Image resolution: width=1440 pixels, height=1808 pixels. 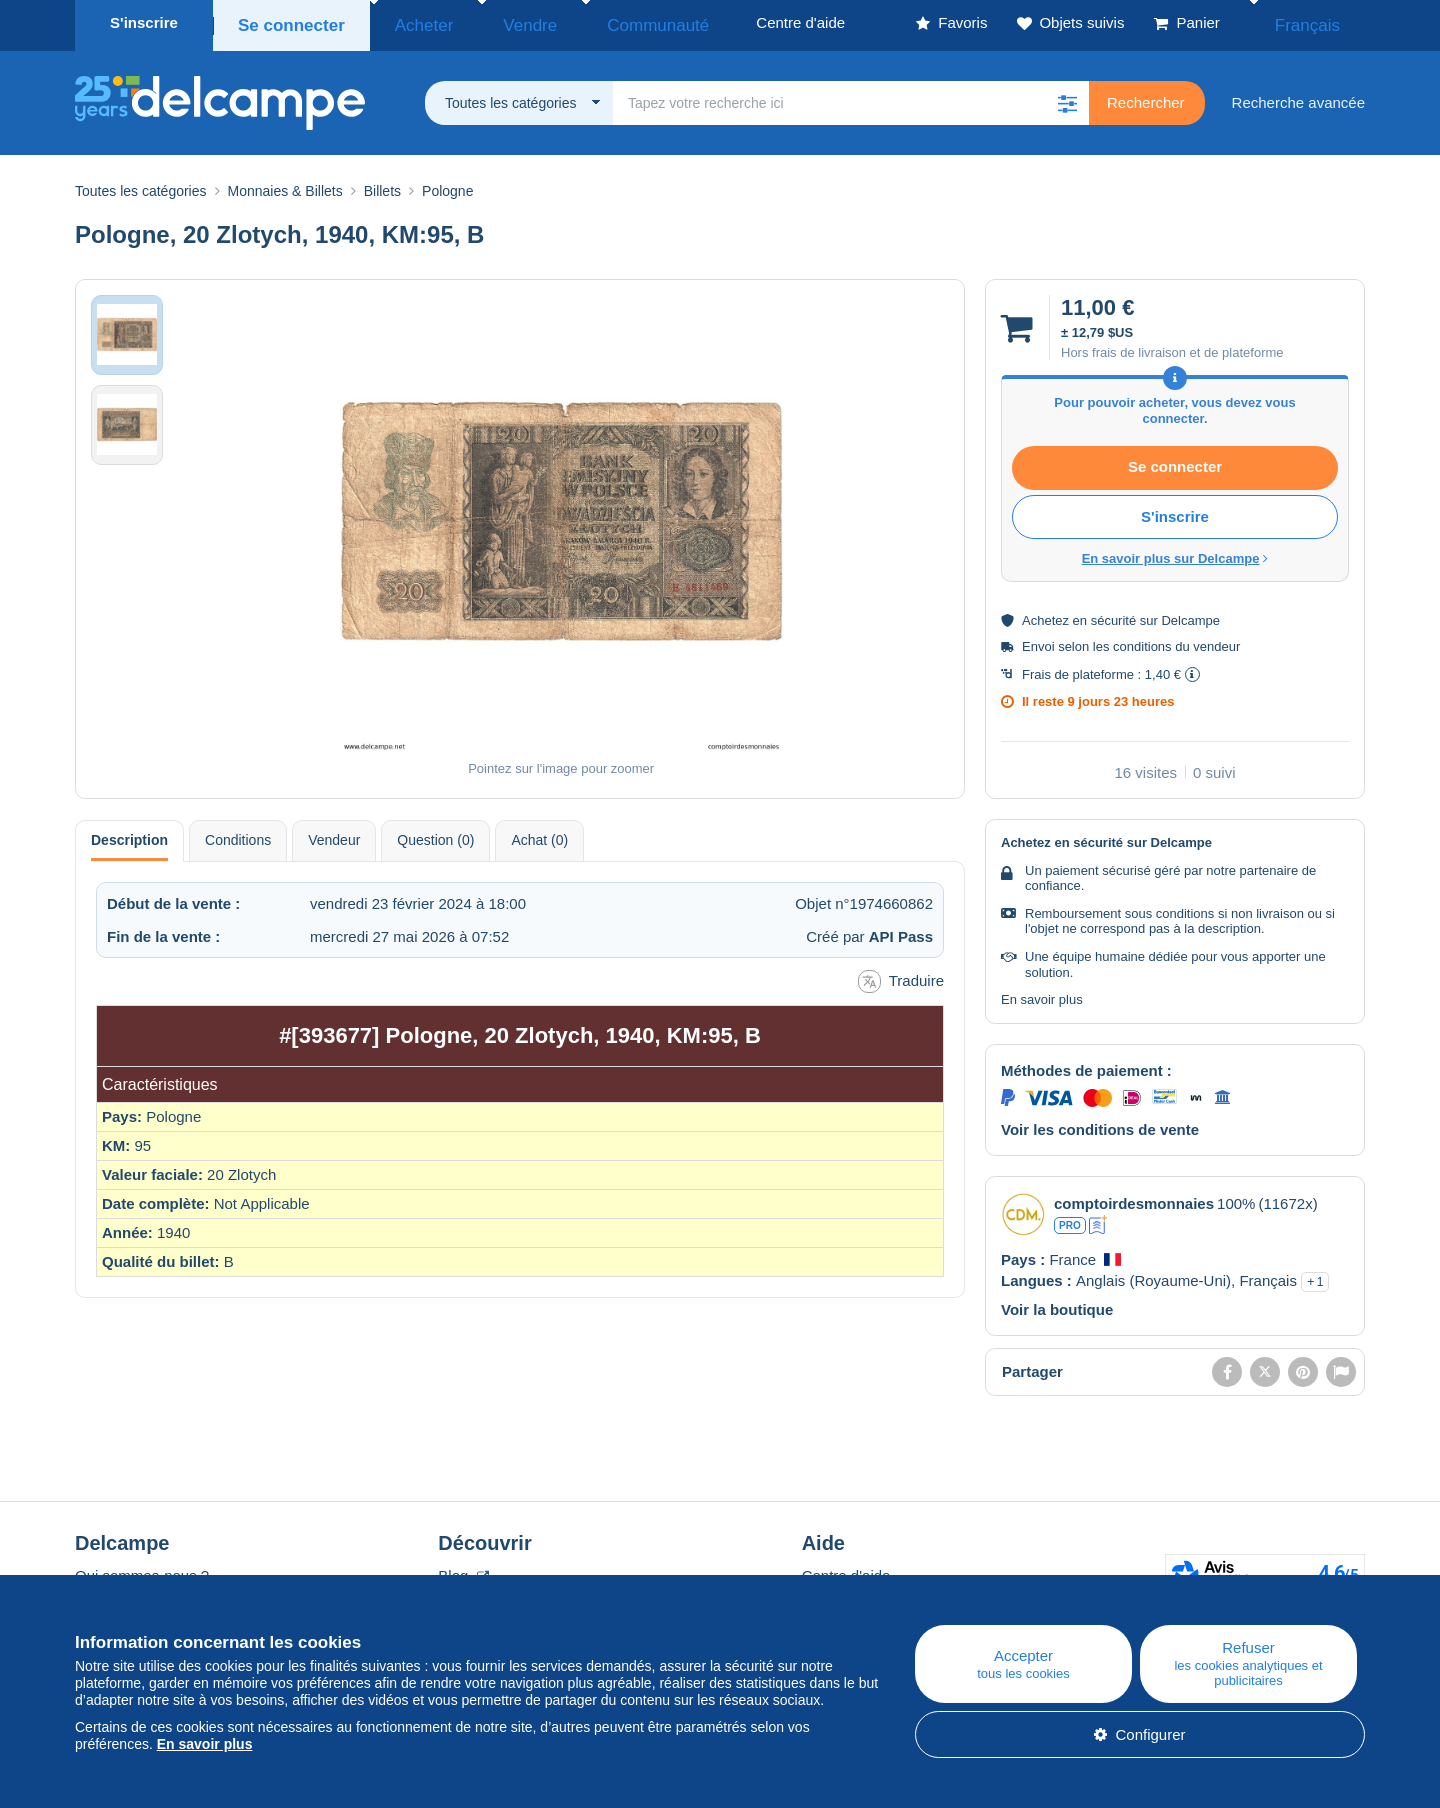 I want to click on Créé par, so click(x=869, y=930).